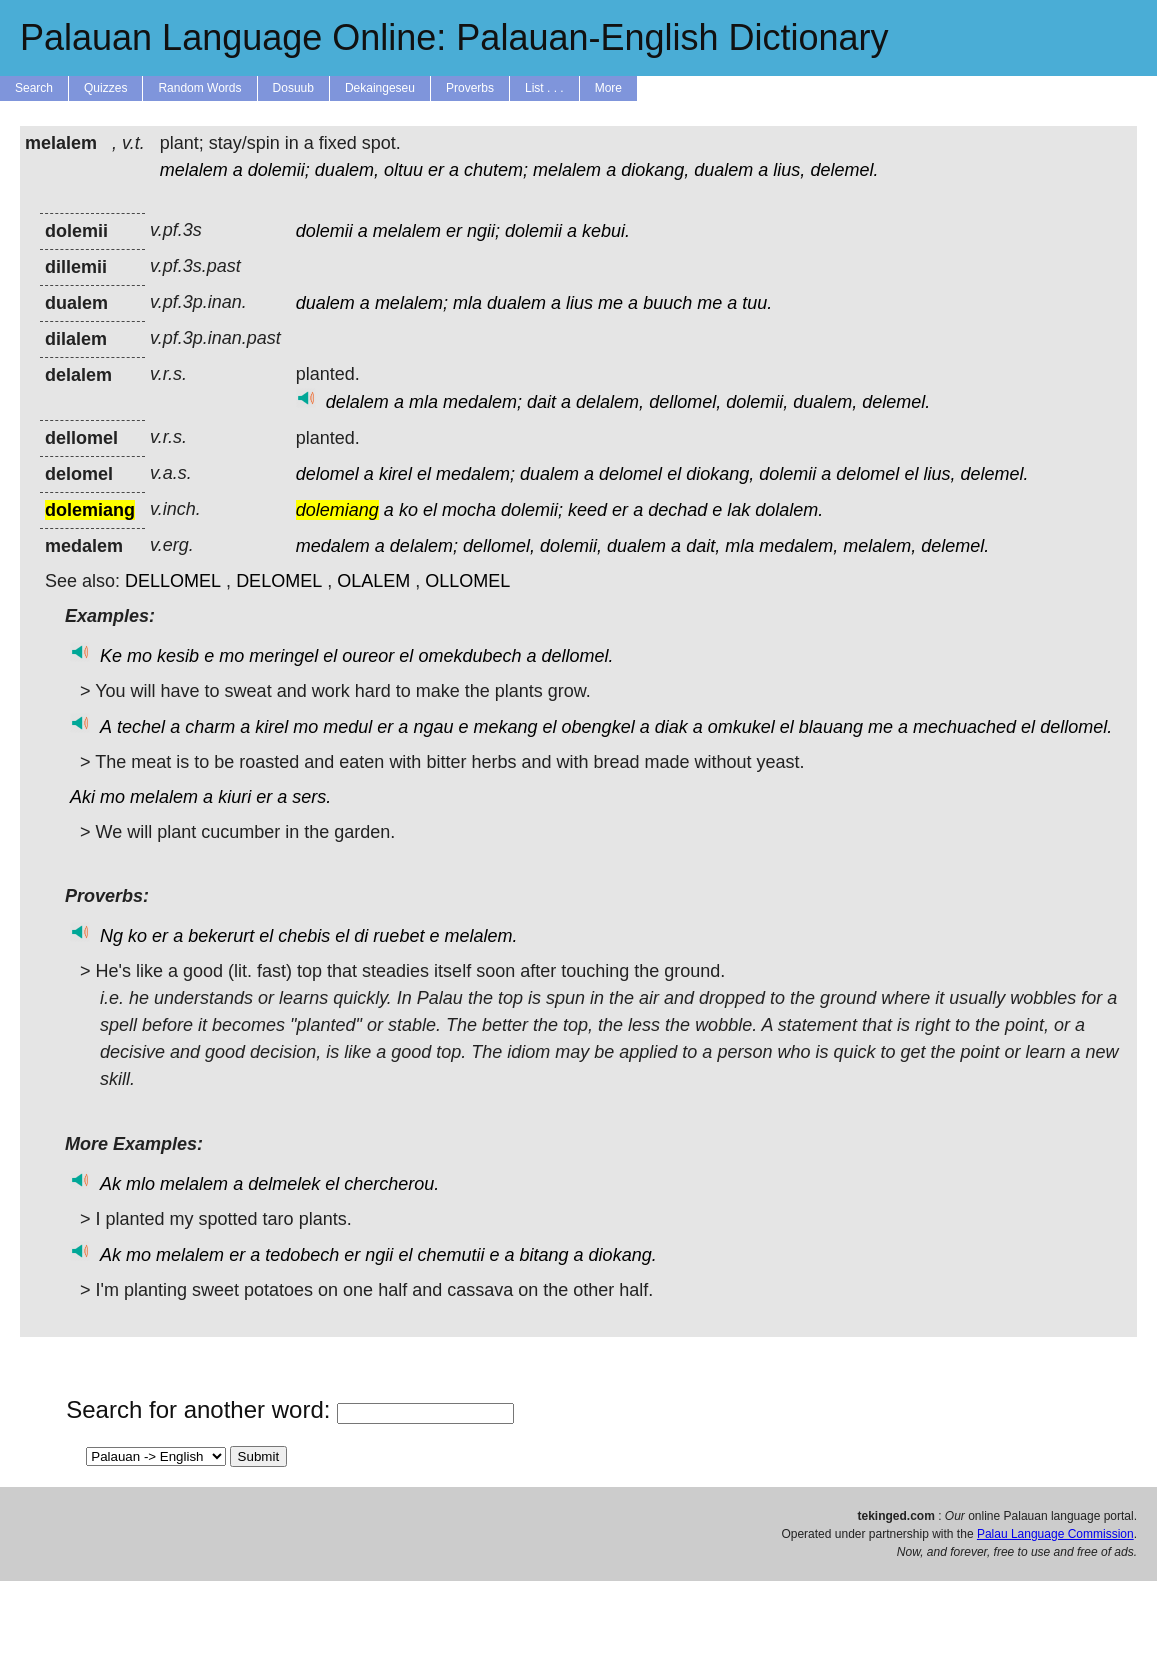 This screenshot has width=1157, height=1653. What do you see at coordinates (398, 936) in the screenshot?
I see `ruebet` at bounding box center [398, 936].